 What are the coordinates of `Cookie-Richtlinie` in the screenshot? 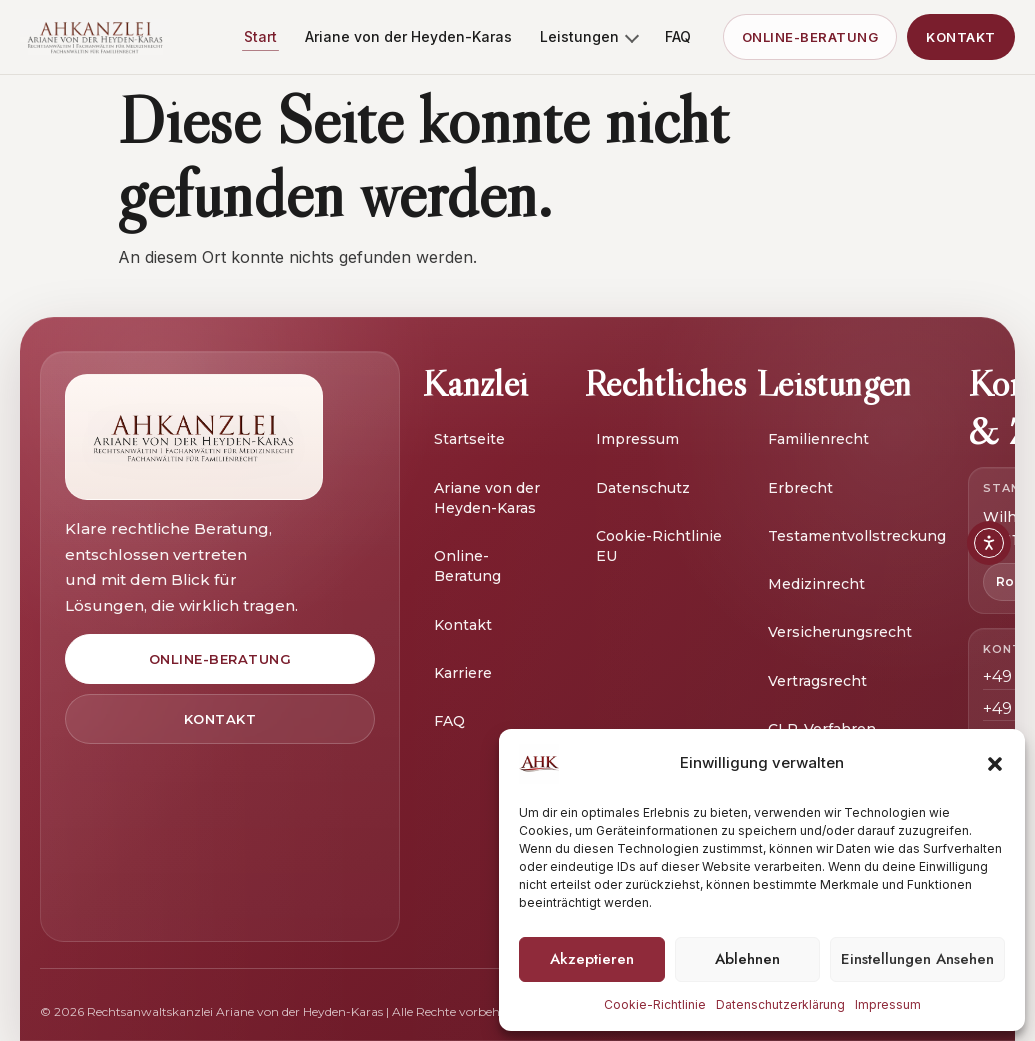 It's located at (655, 1004).